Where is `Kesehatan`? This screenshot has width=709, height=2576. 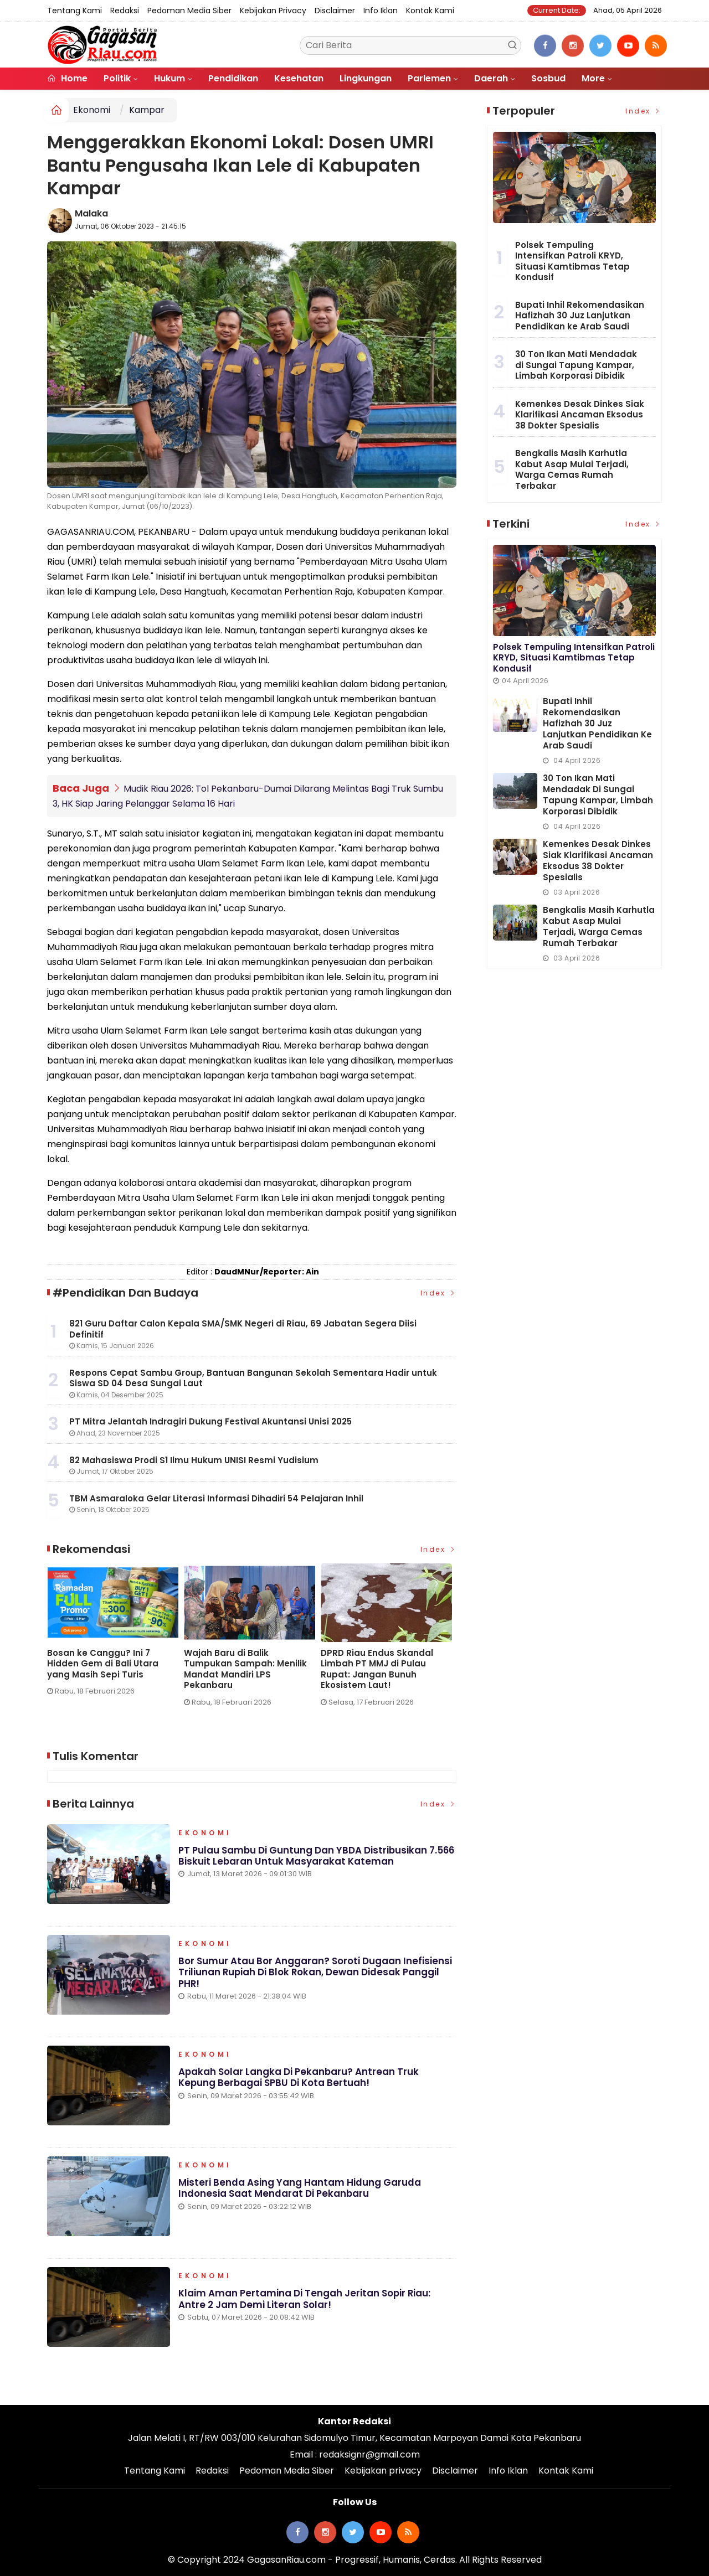 Kesehatan is located at coordinates (298, 78).